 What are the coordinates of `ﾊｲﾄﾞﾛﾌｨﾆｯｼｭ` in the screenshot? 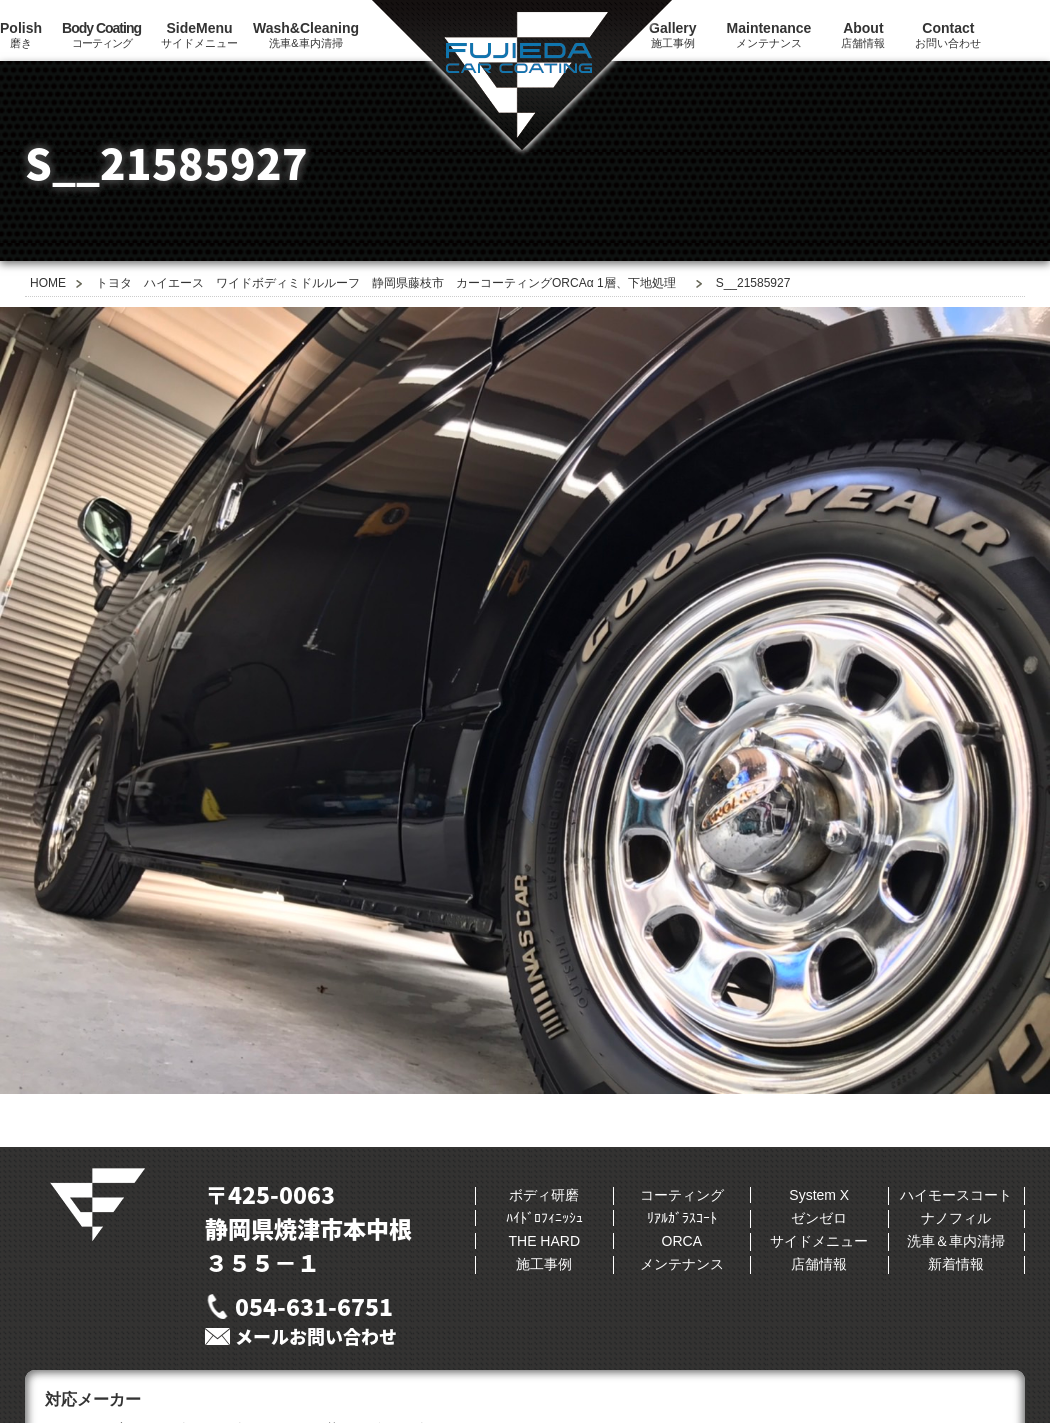 It's located at (544, 1218).